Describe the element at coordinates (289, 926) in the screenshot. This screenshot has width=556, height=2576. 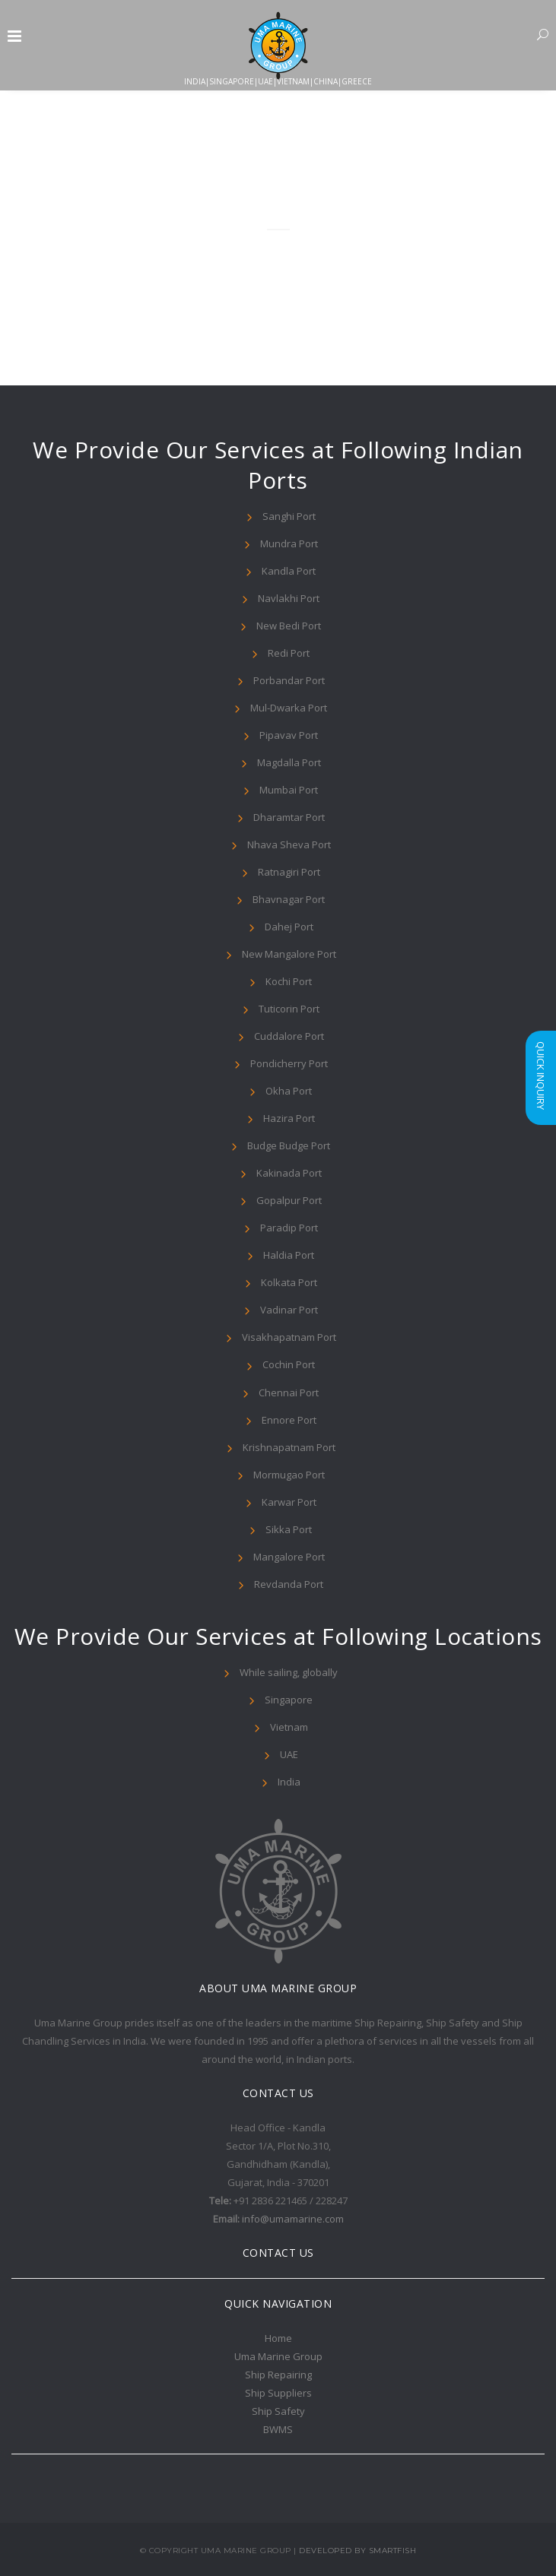
I see `Dahej Port` at that location.